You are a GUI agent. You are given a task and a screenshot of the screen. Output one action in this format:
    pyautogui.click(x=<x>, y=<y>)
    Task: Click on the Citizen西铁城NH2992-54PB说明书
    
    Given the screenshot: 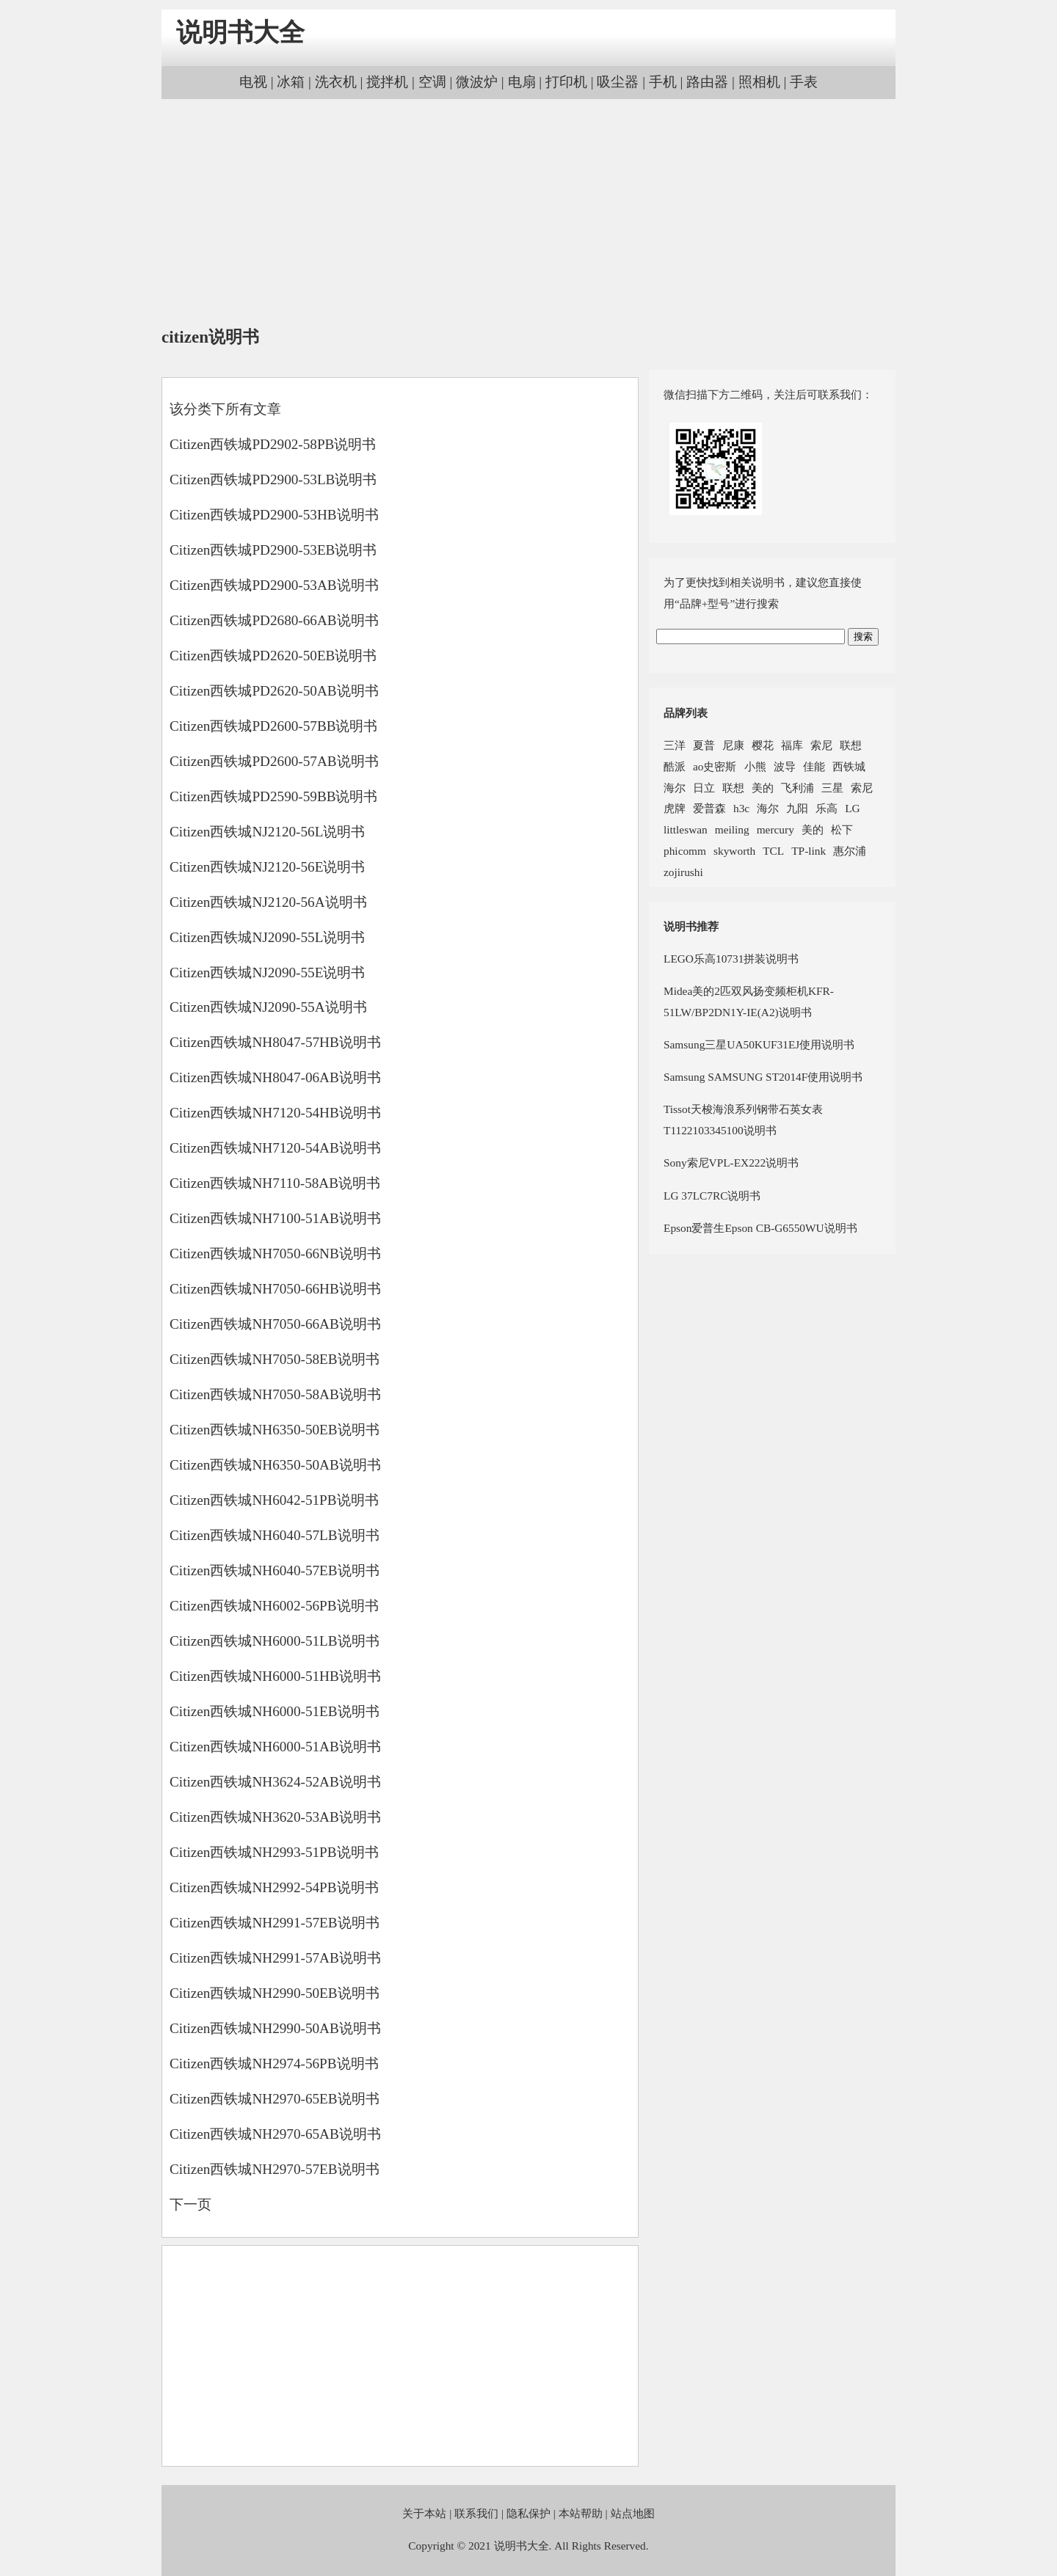 What is the action you would take?
    pyautogui.click(x=274, y=1887)
    